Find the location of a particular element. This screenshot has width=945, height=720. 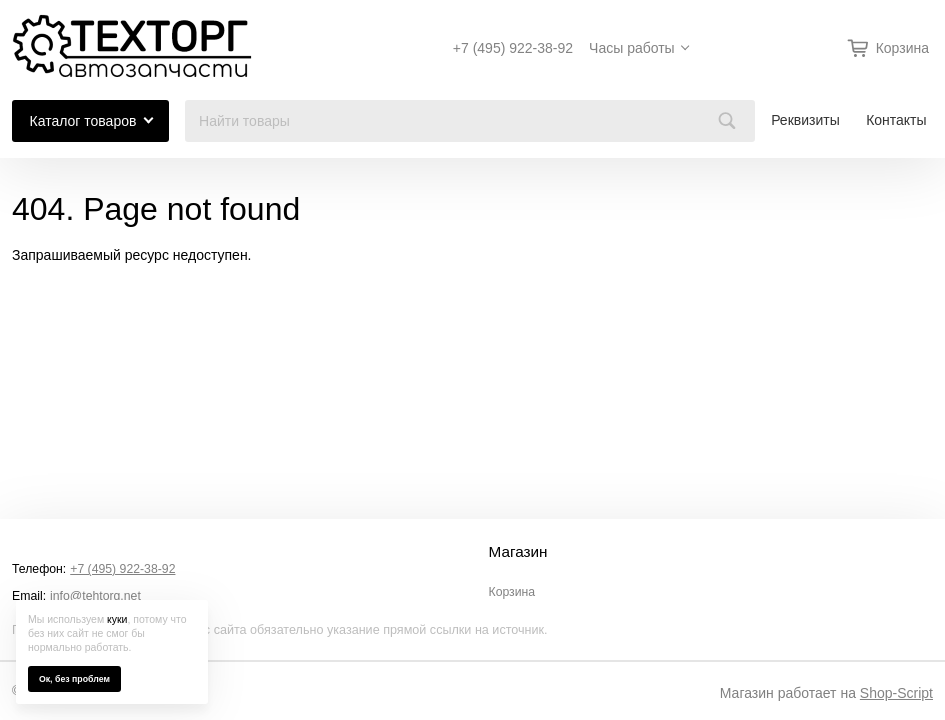

info@tehtorg.net is located at coordinates (95, 596).